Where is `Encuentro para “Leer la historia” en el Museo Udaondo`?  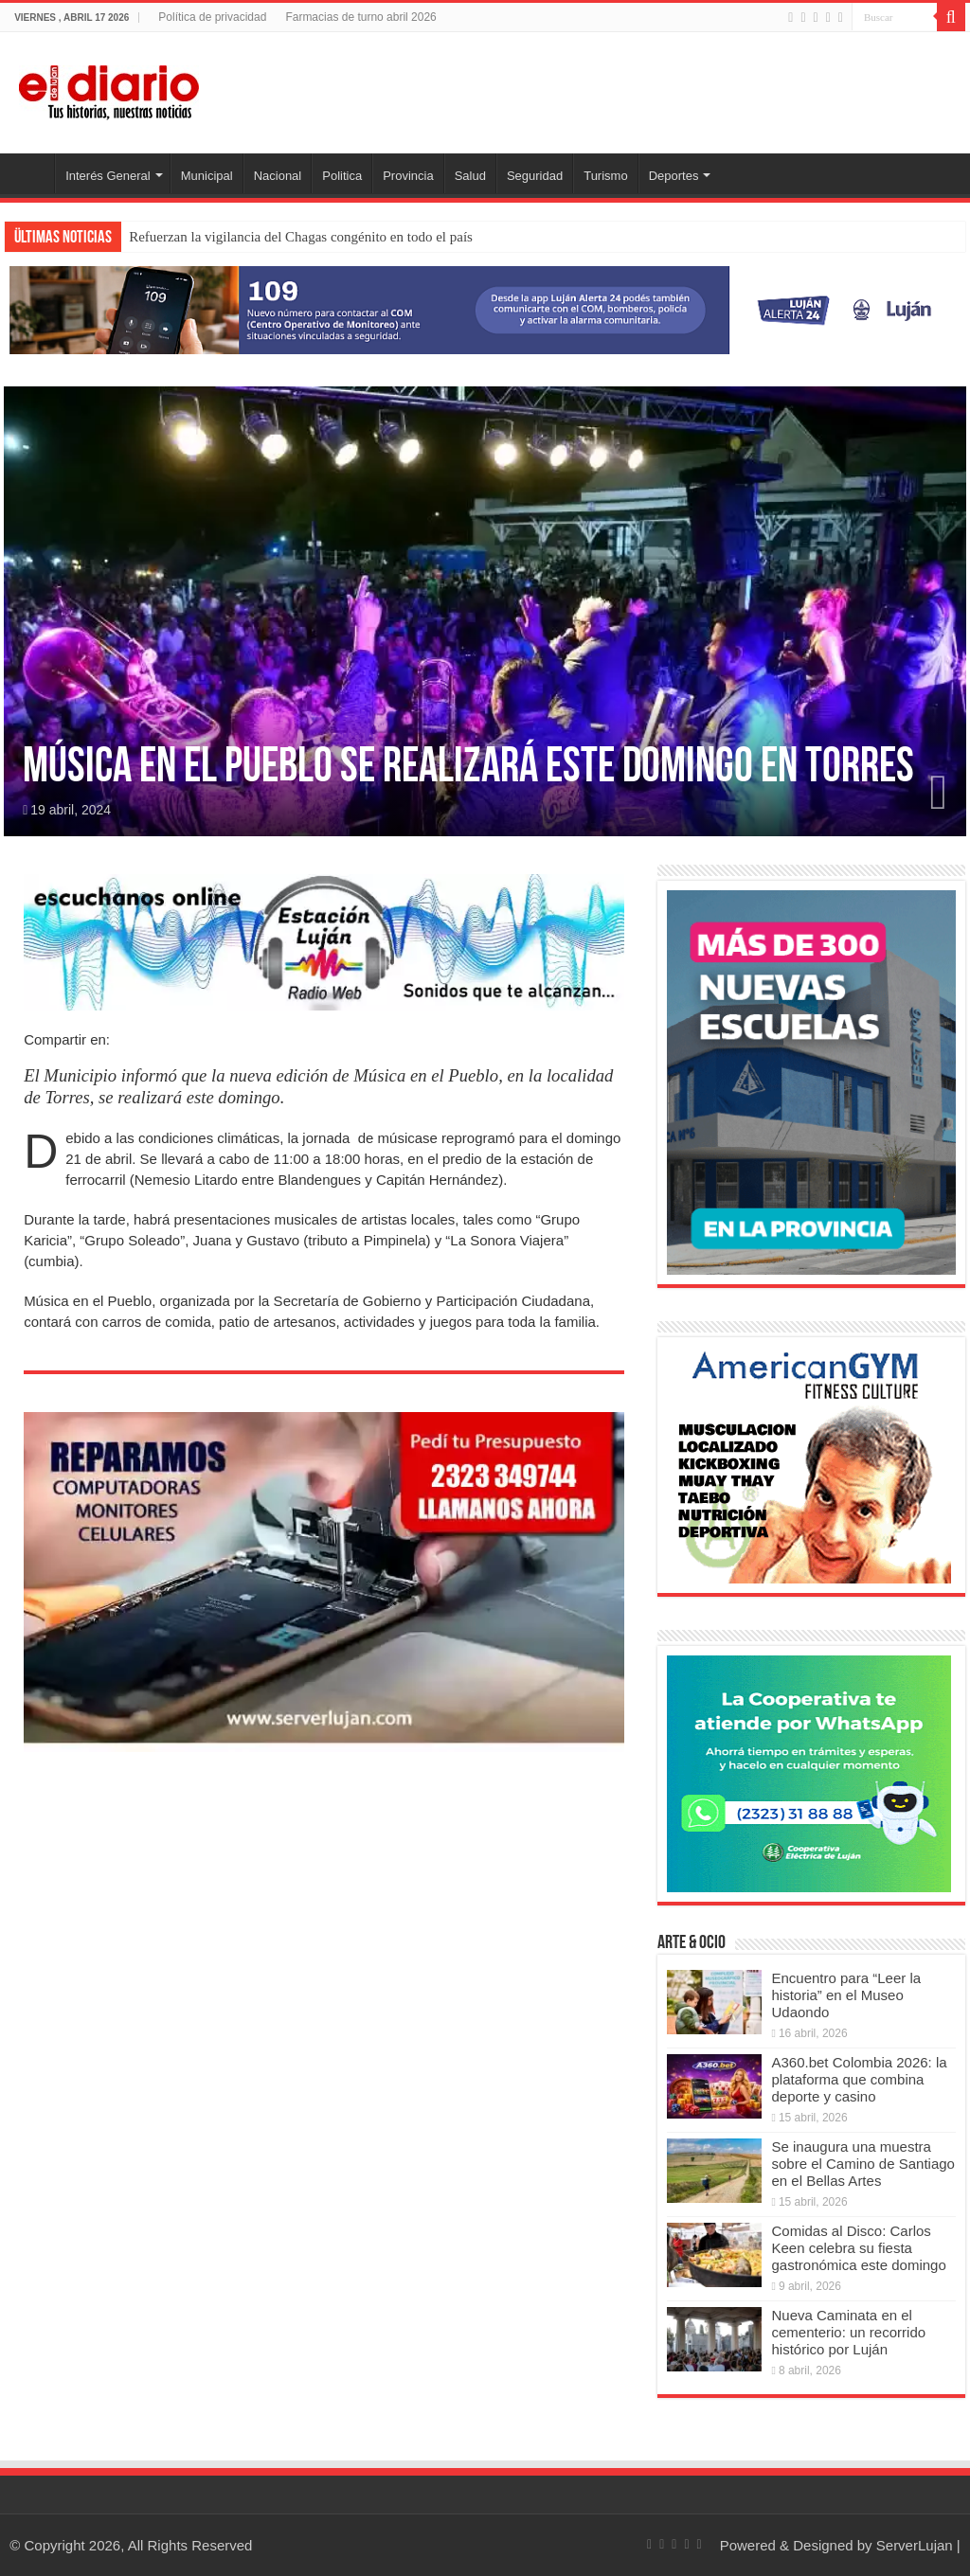 Encuentro para “Leer la historia” en el Museo Udaondo is located at coordinates (846, 1995).